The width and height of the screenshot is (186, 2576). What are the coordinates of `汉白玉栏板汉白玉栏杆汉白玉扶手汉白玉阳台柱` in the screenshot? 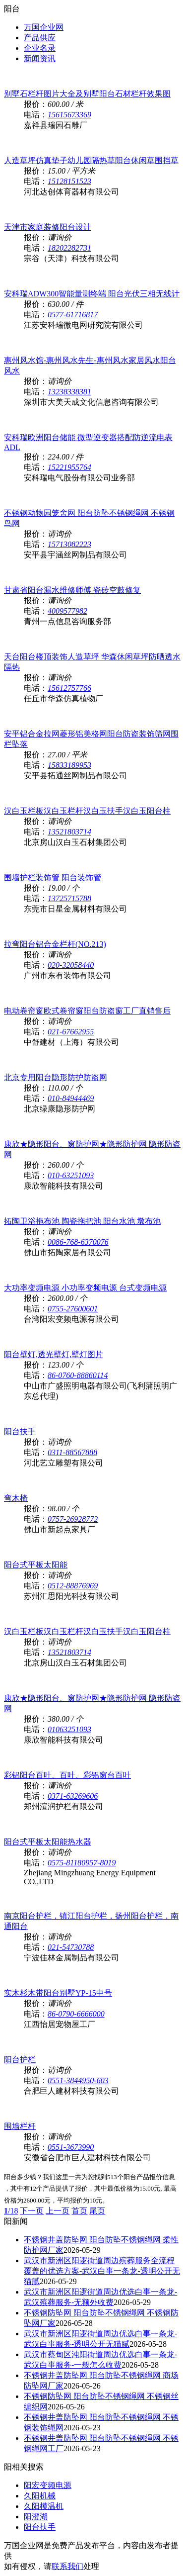 It's located at (87, 811).